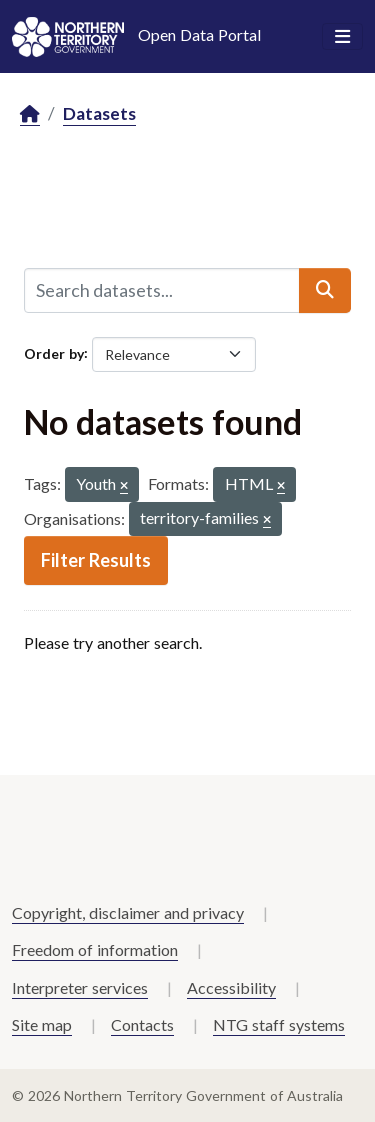 The height and width of the screenshot is (1122, 375). What do you see at coordinates (142, 1024) in the screenshot?
I see `Contacts` at bounding box center [142, 1024].